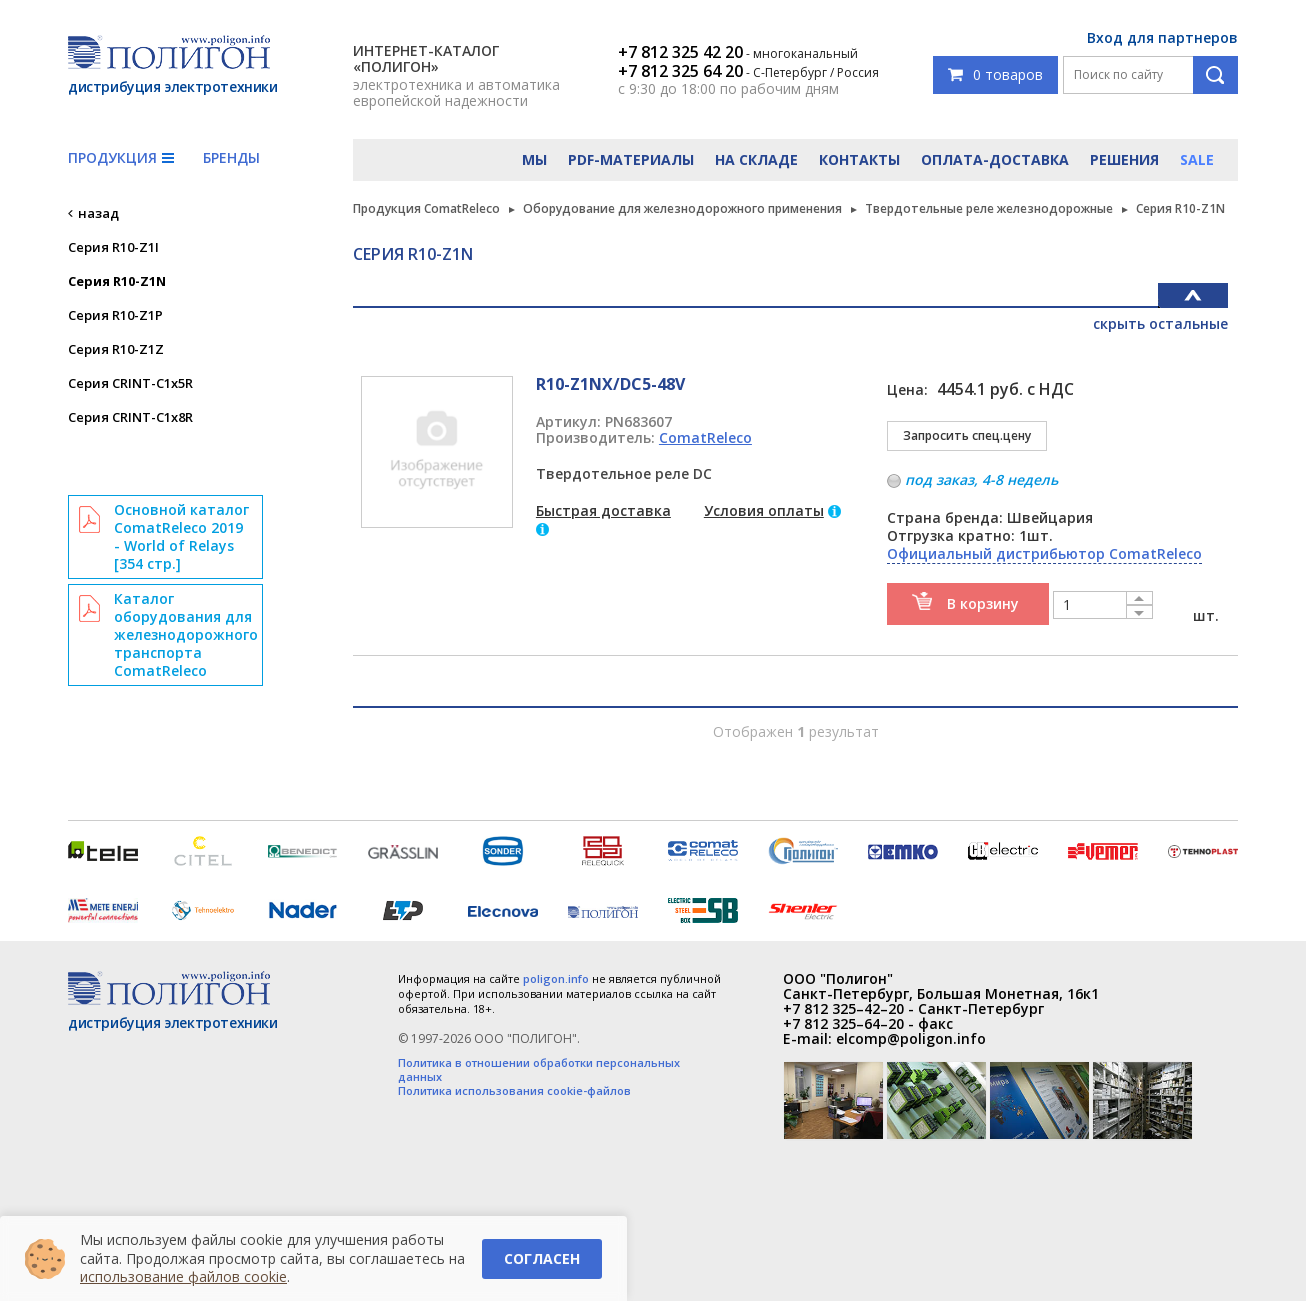 This screenshot has height=1301, width=1306. Describe the element at coordinates (1162, 37) in the screenshot. I see `Вход для партнеров` at that location.